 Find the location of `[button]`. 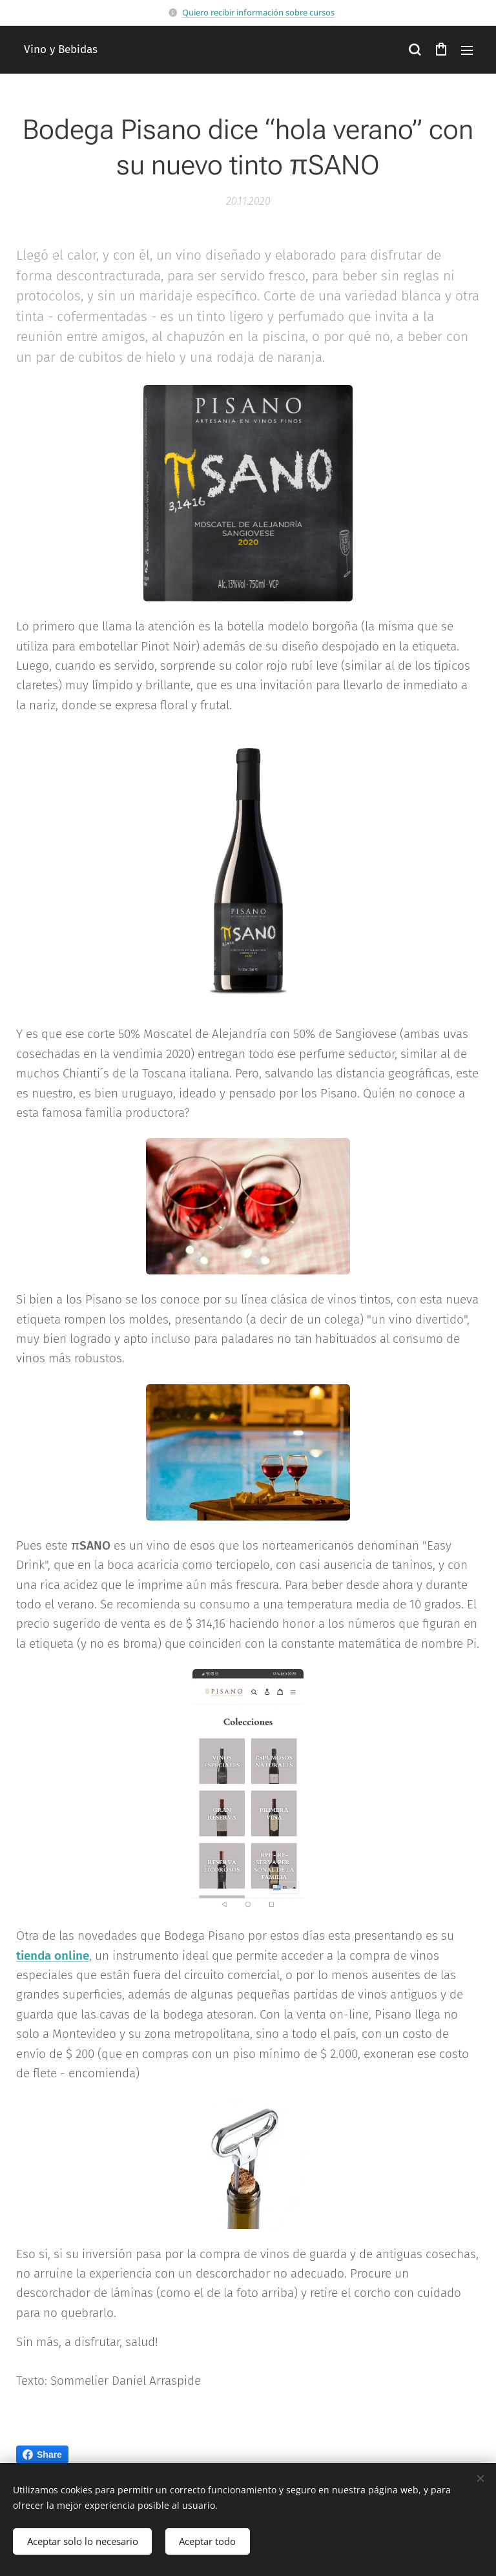

[button] is located at coordinates (414, 50).